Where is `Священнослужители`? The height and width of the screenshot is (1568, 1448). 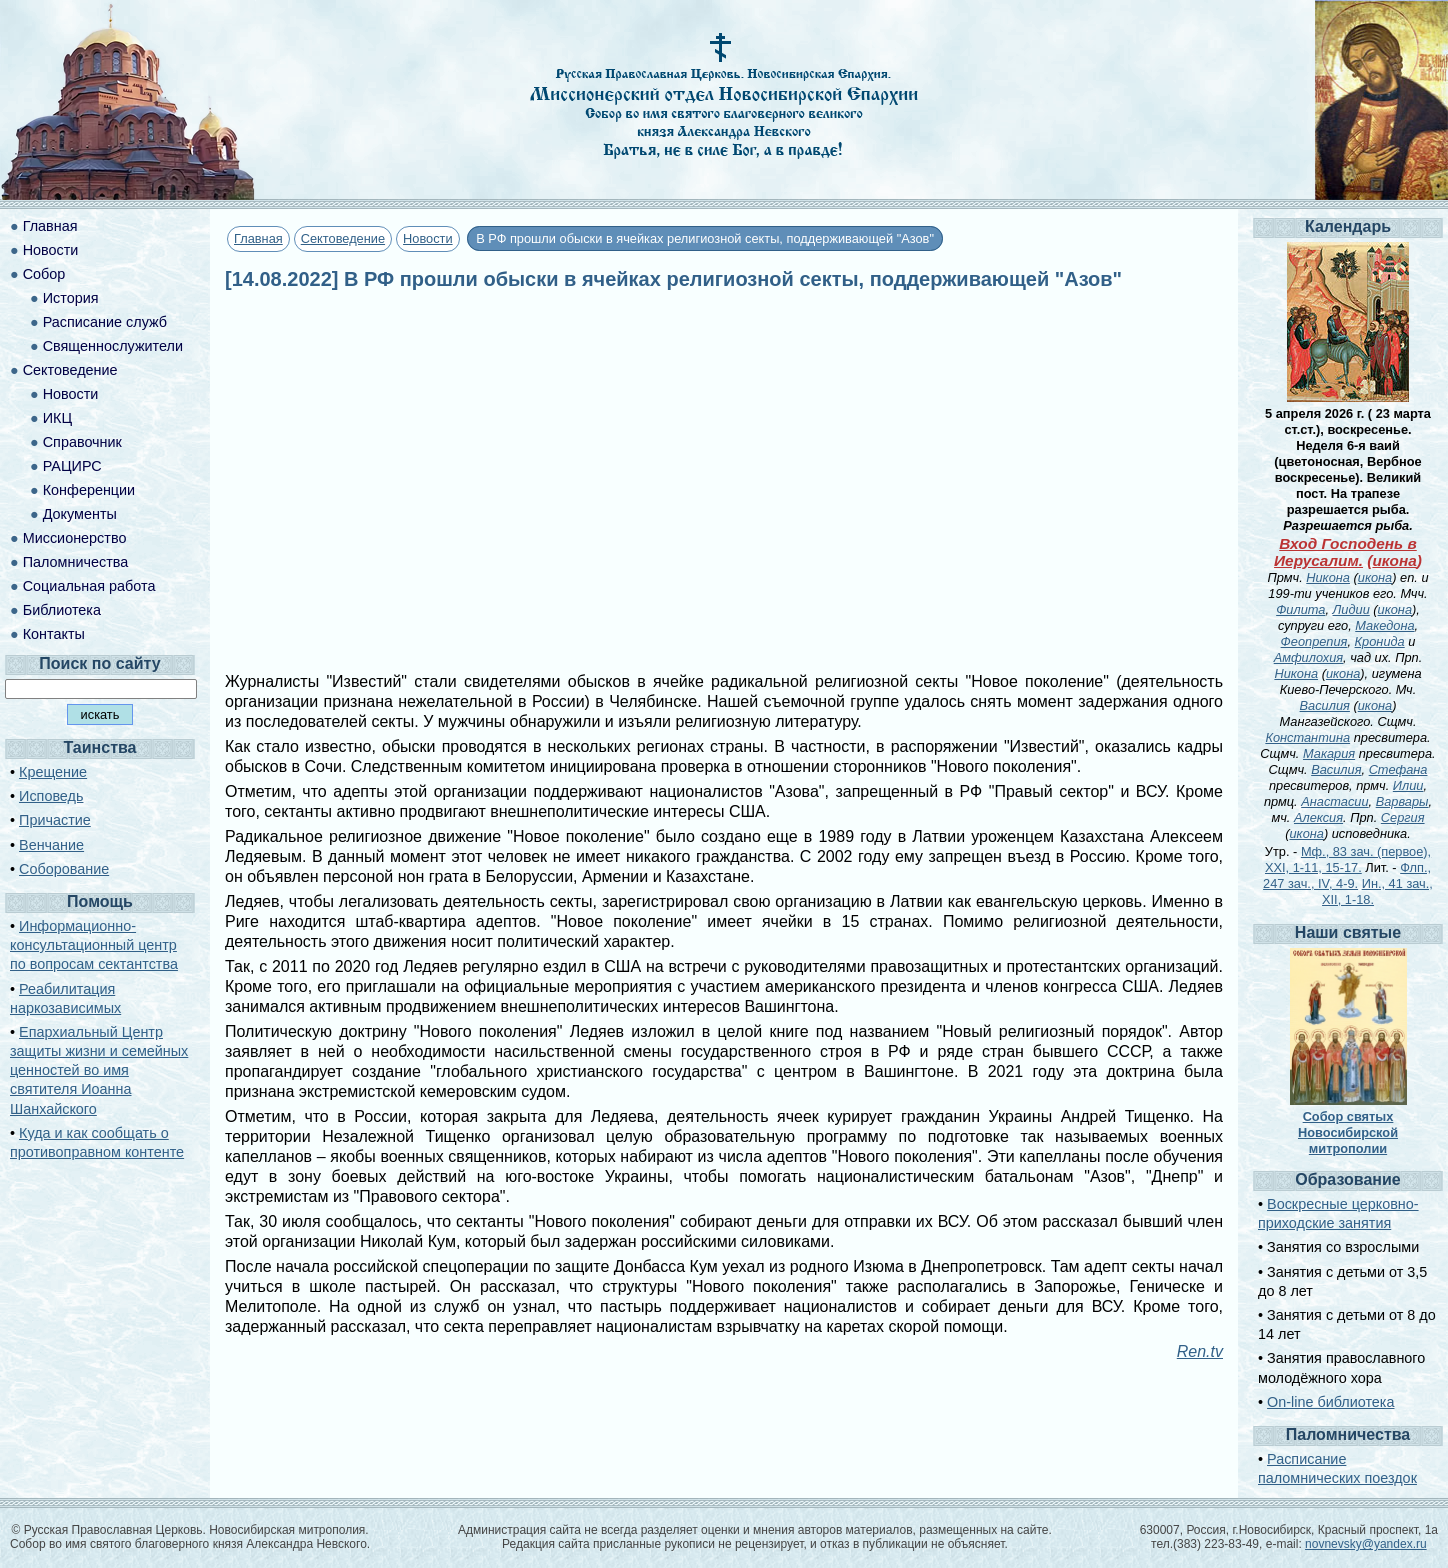 Священнослужители is located at coordinates (113, 346).